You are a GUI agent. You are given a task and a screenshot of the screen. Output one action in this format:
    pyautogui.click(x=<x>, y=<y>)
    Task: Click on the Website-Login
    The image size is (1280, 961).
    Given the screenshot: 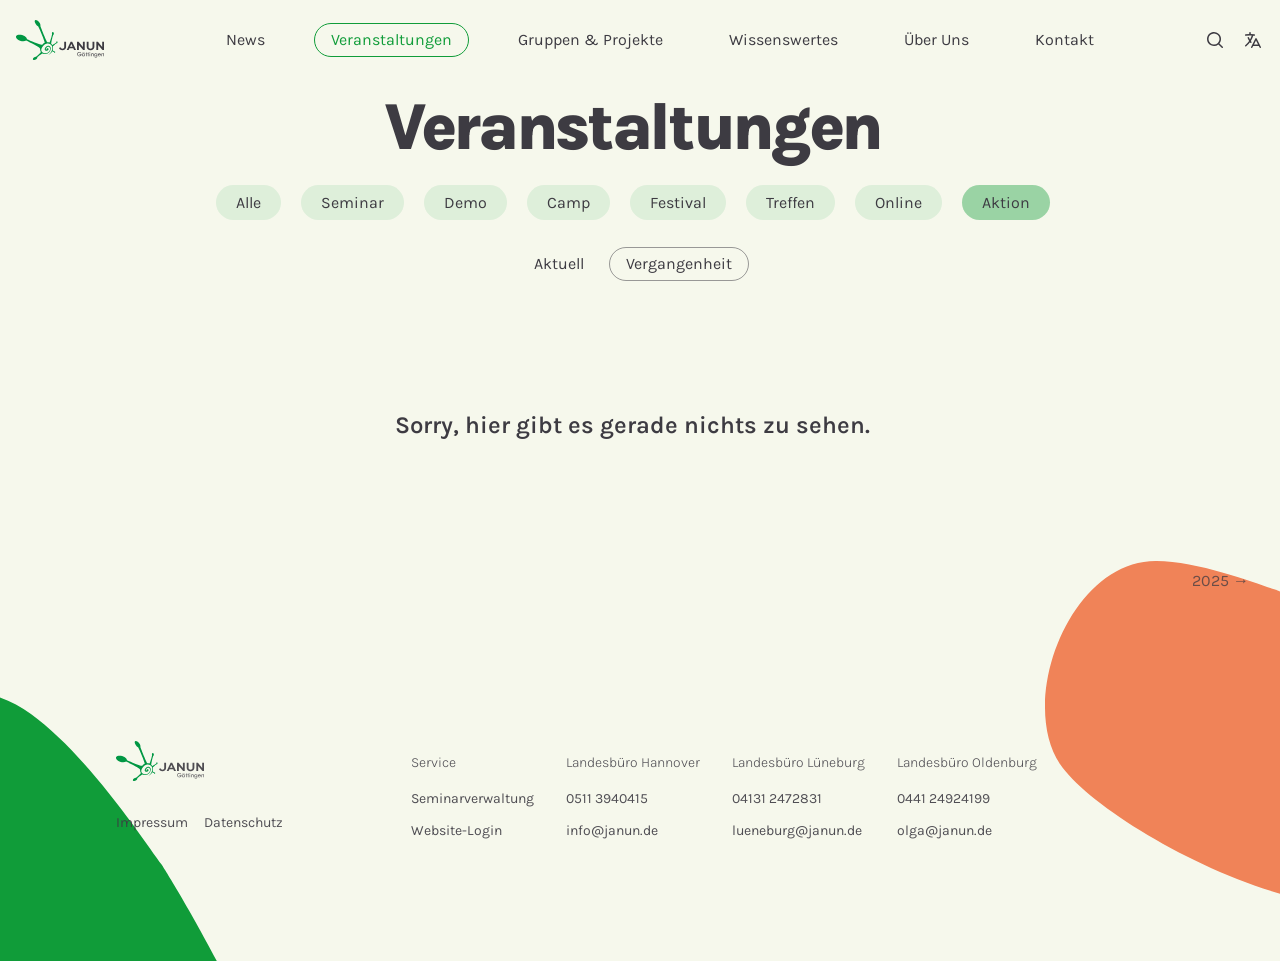 What is the action you would take?
    pyautogui.click(x=456, y=830)
    